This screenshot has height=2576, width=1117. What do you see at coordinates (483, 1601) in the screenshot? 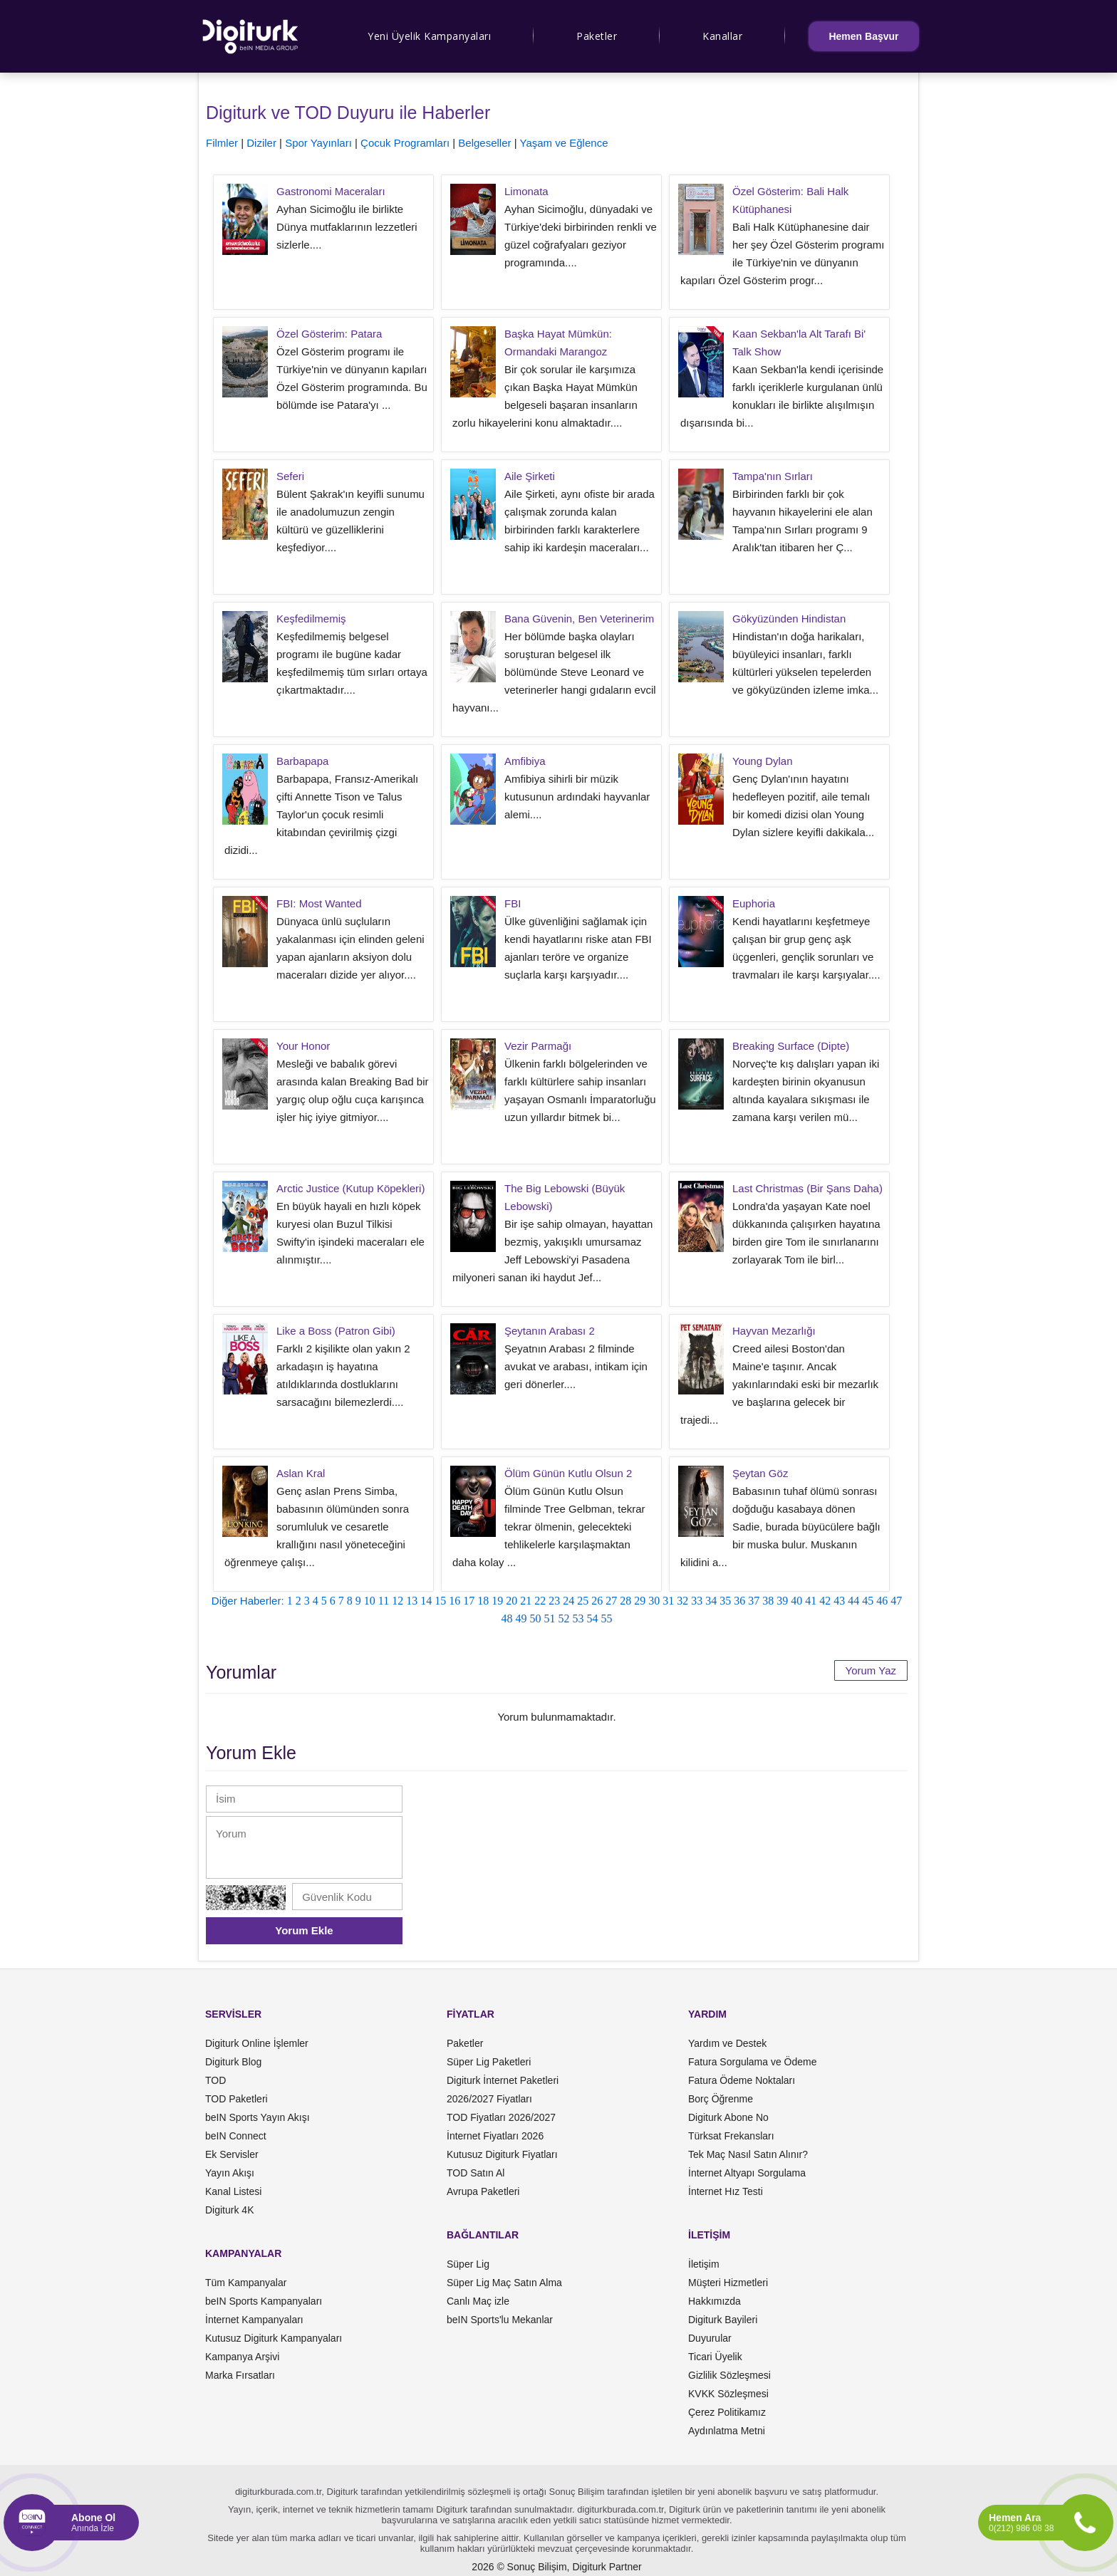
I see `18` at bounding box center [483, 1601].